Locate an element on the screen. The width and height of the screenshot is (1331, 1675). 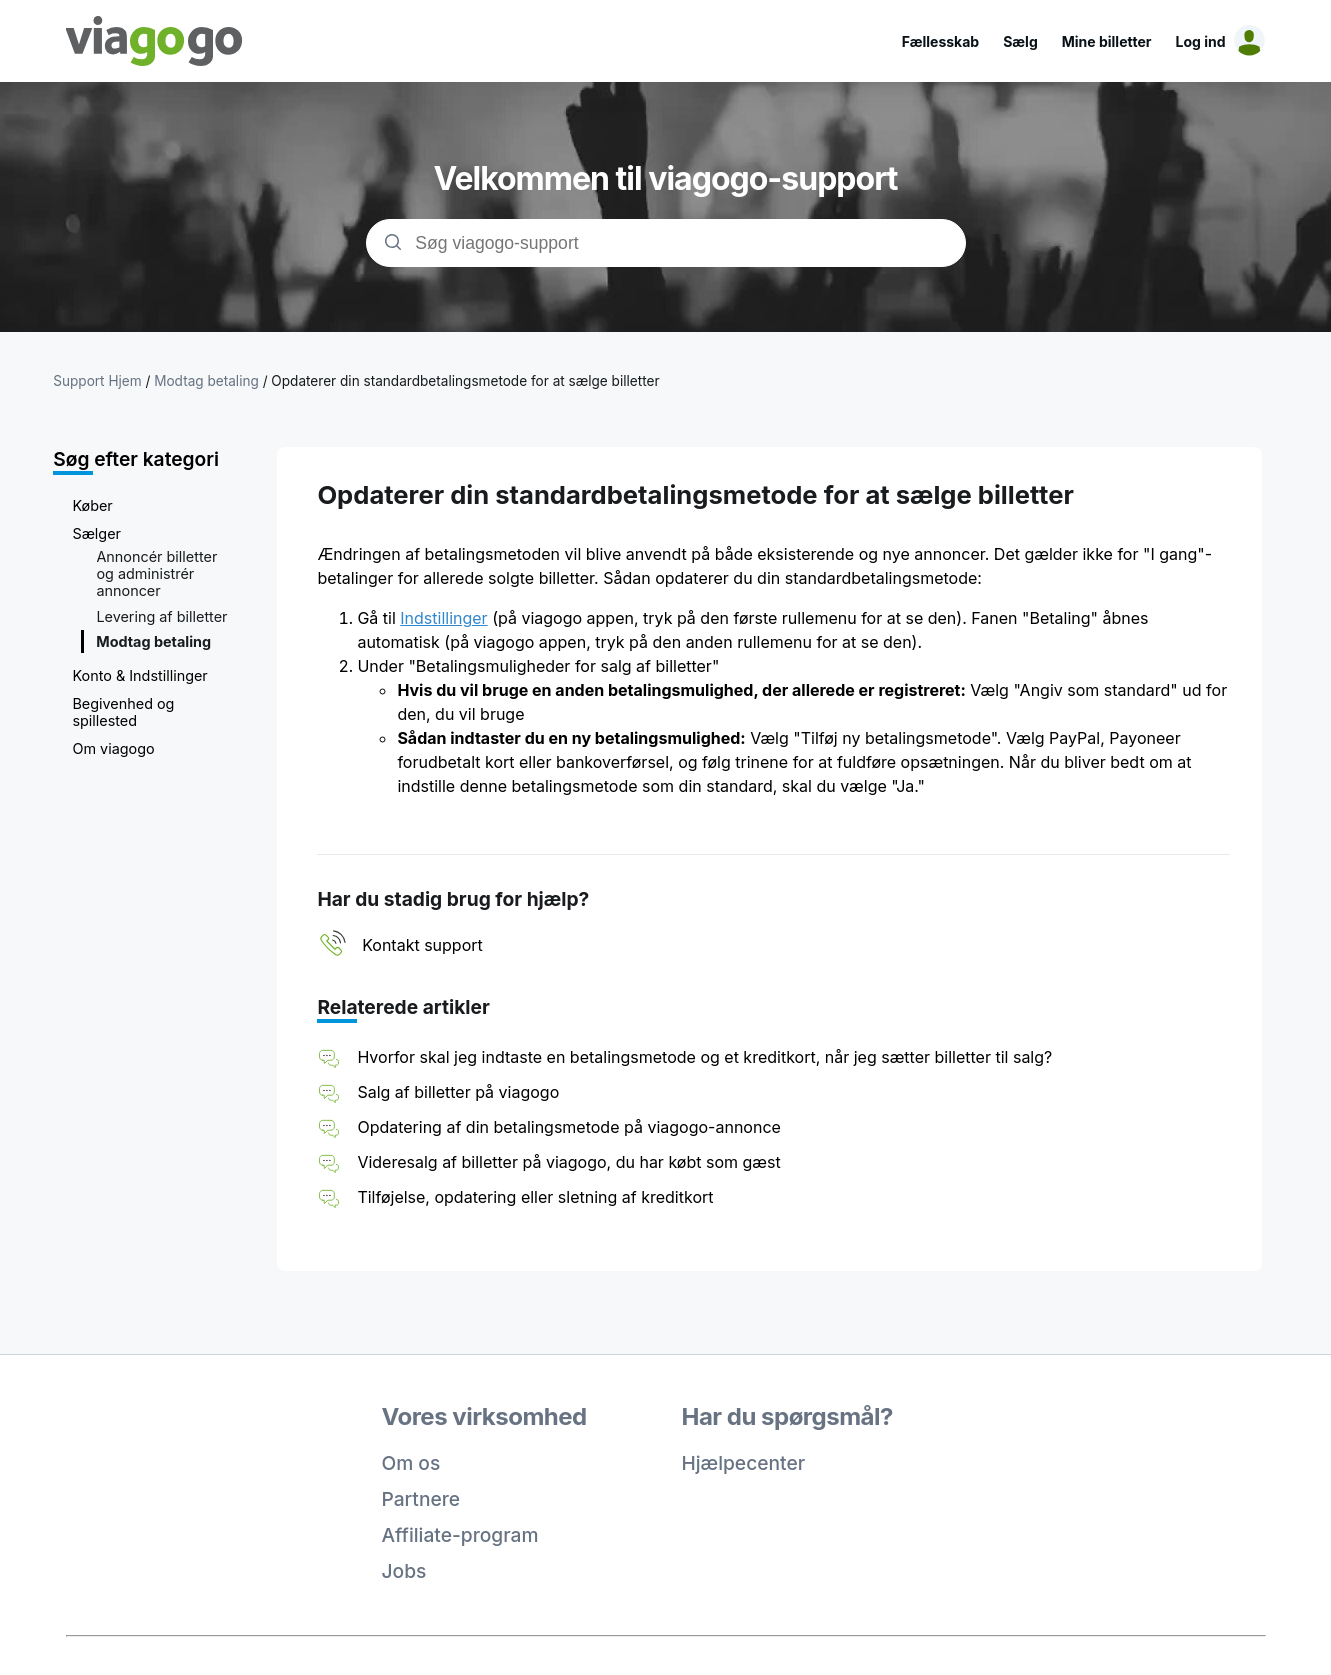
Hjælpecenter is located at coordinates (744, 1463).